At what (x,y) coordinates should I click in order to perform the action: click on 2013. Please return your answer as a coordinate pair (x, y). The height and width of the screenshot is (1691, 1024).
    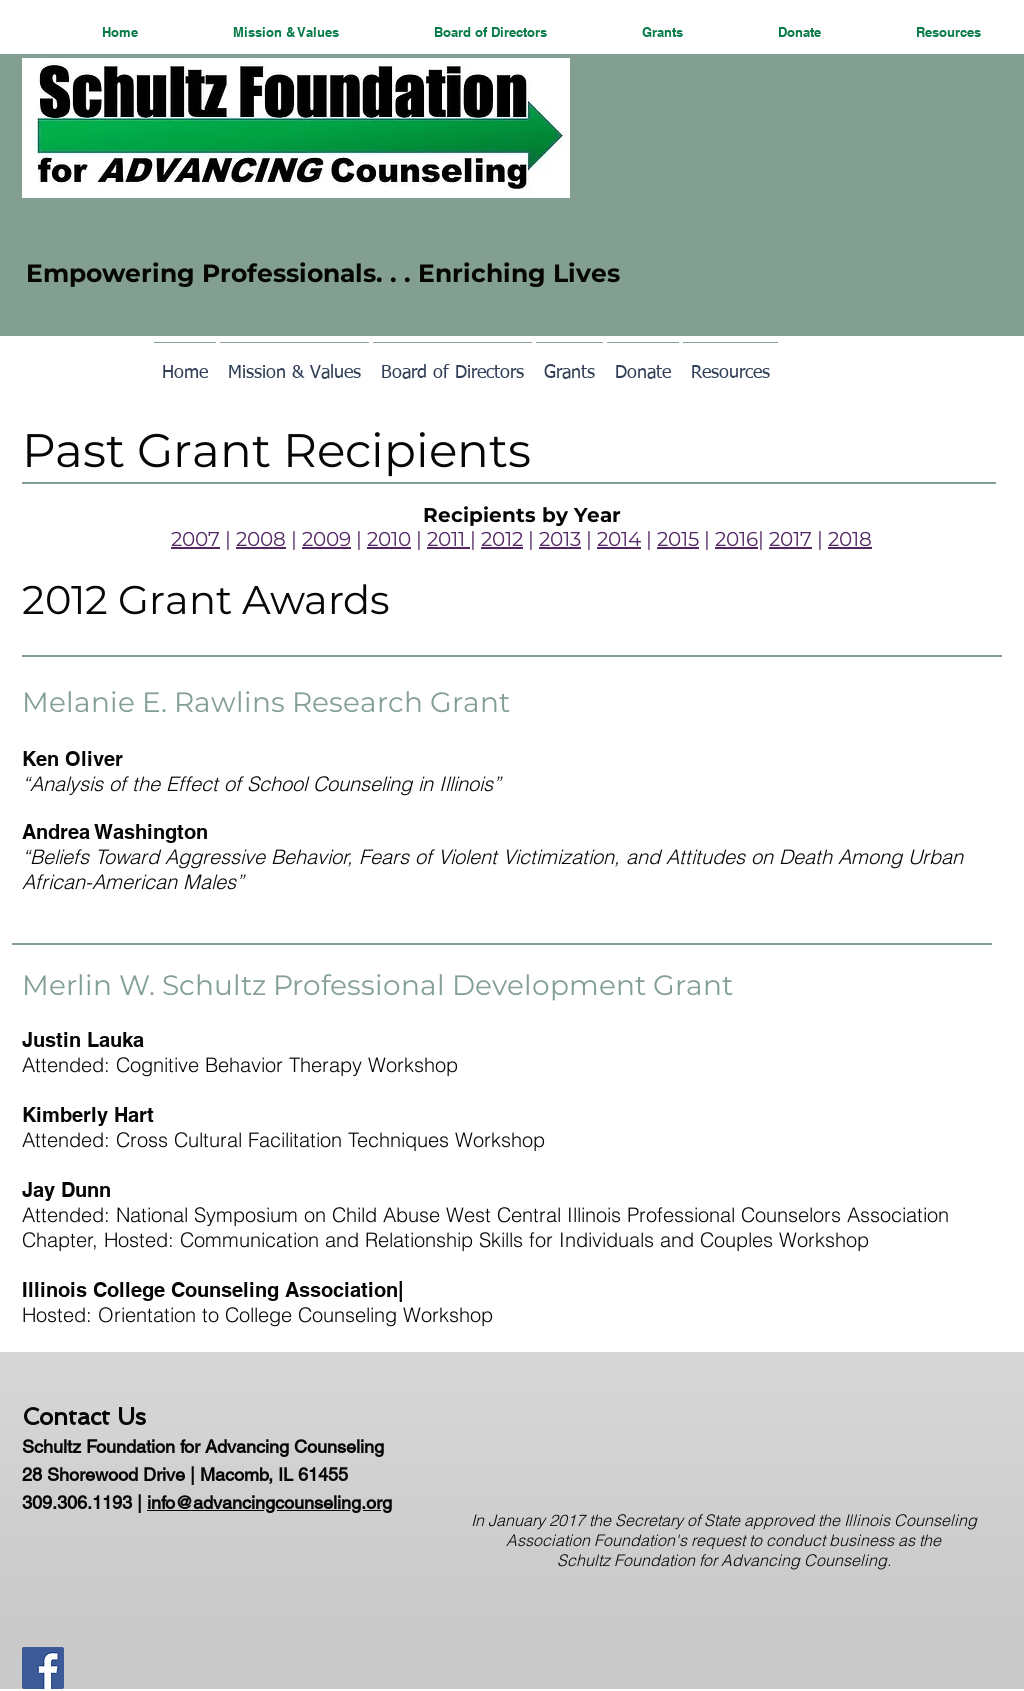
    Looking at the image, I should click on (560, 539).